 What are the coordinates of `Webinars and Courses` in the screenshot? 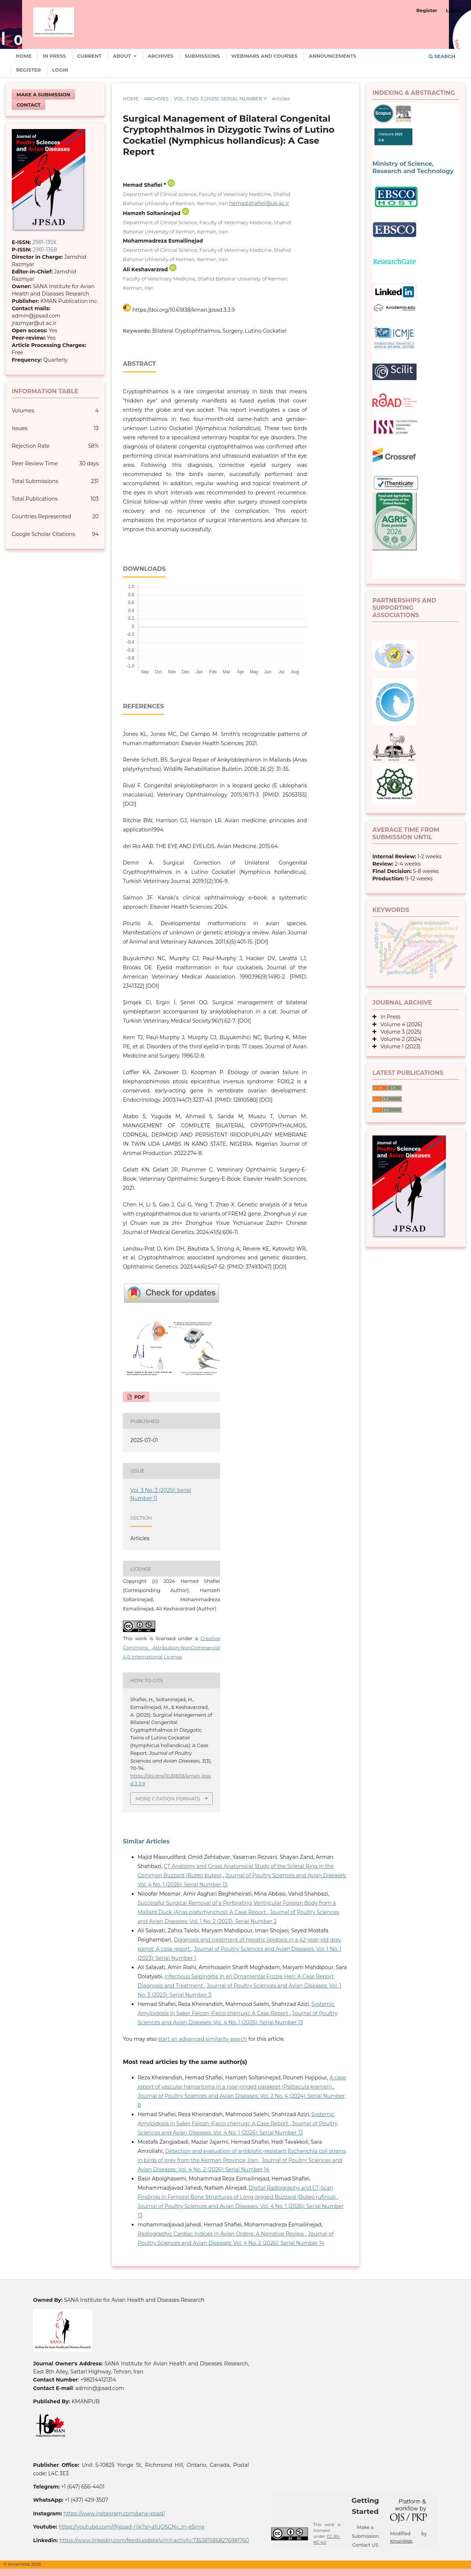 It's located at (264, 56).